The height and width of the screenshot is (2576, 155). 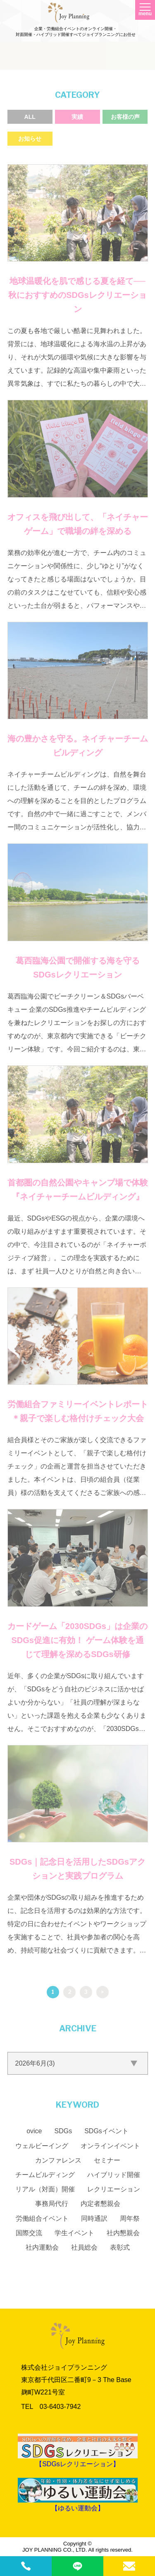 I want to click on リアル（対面）開催, so click(x=45, y=2189).